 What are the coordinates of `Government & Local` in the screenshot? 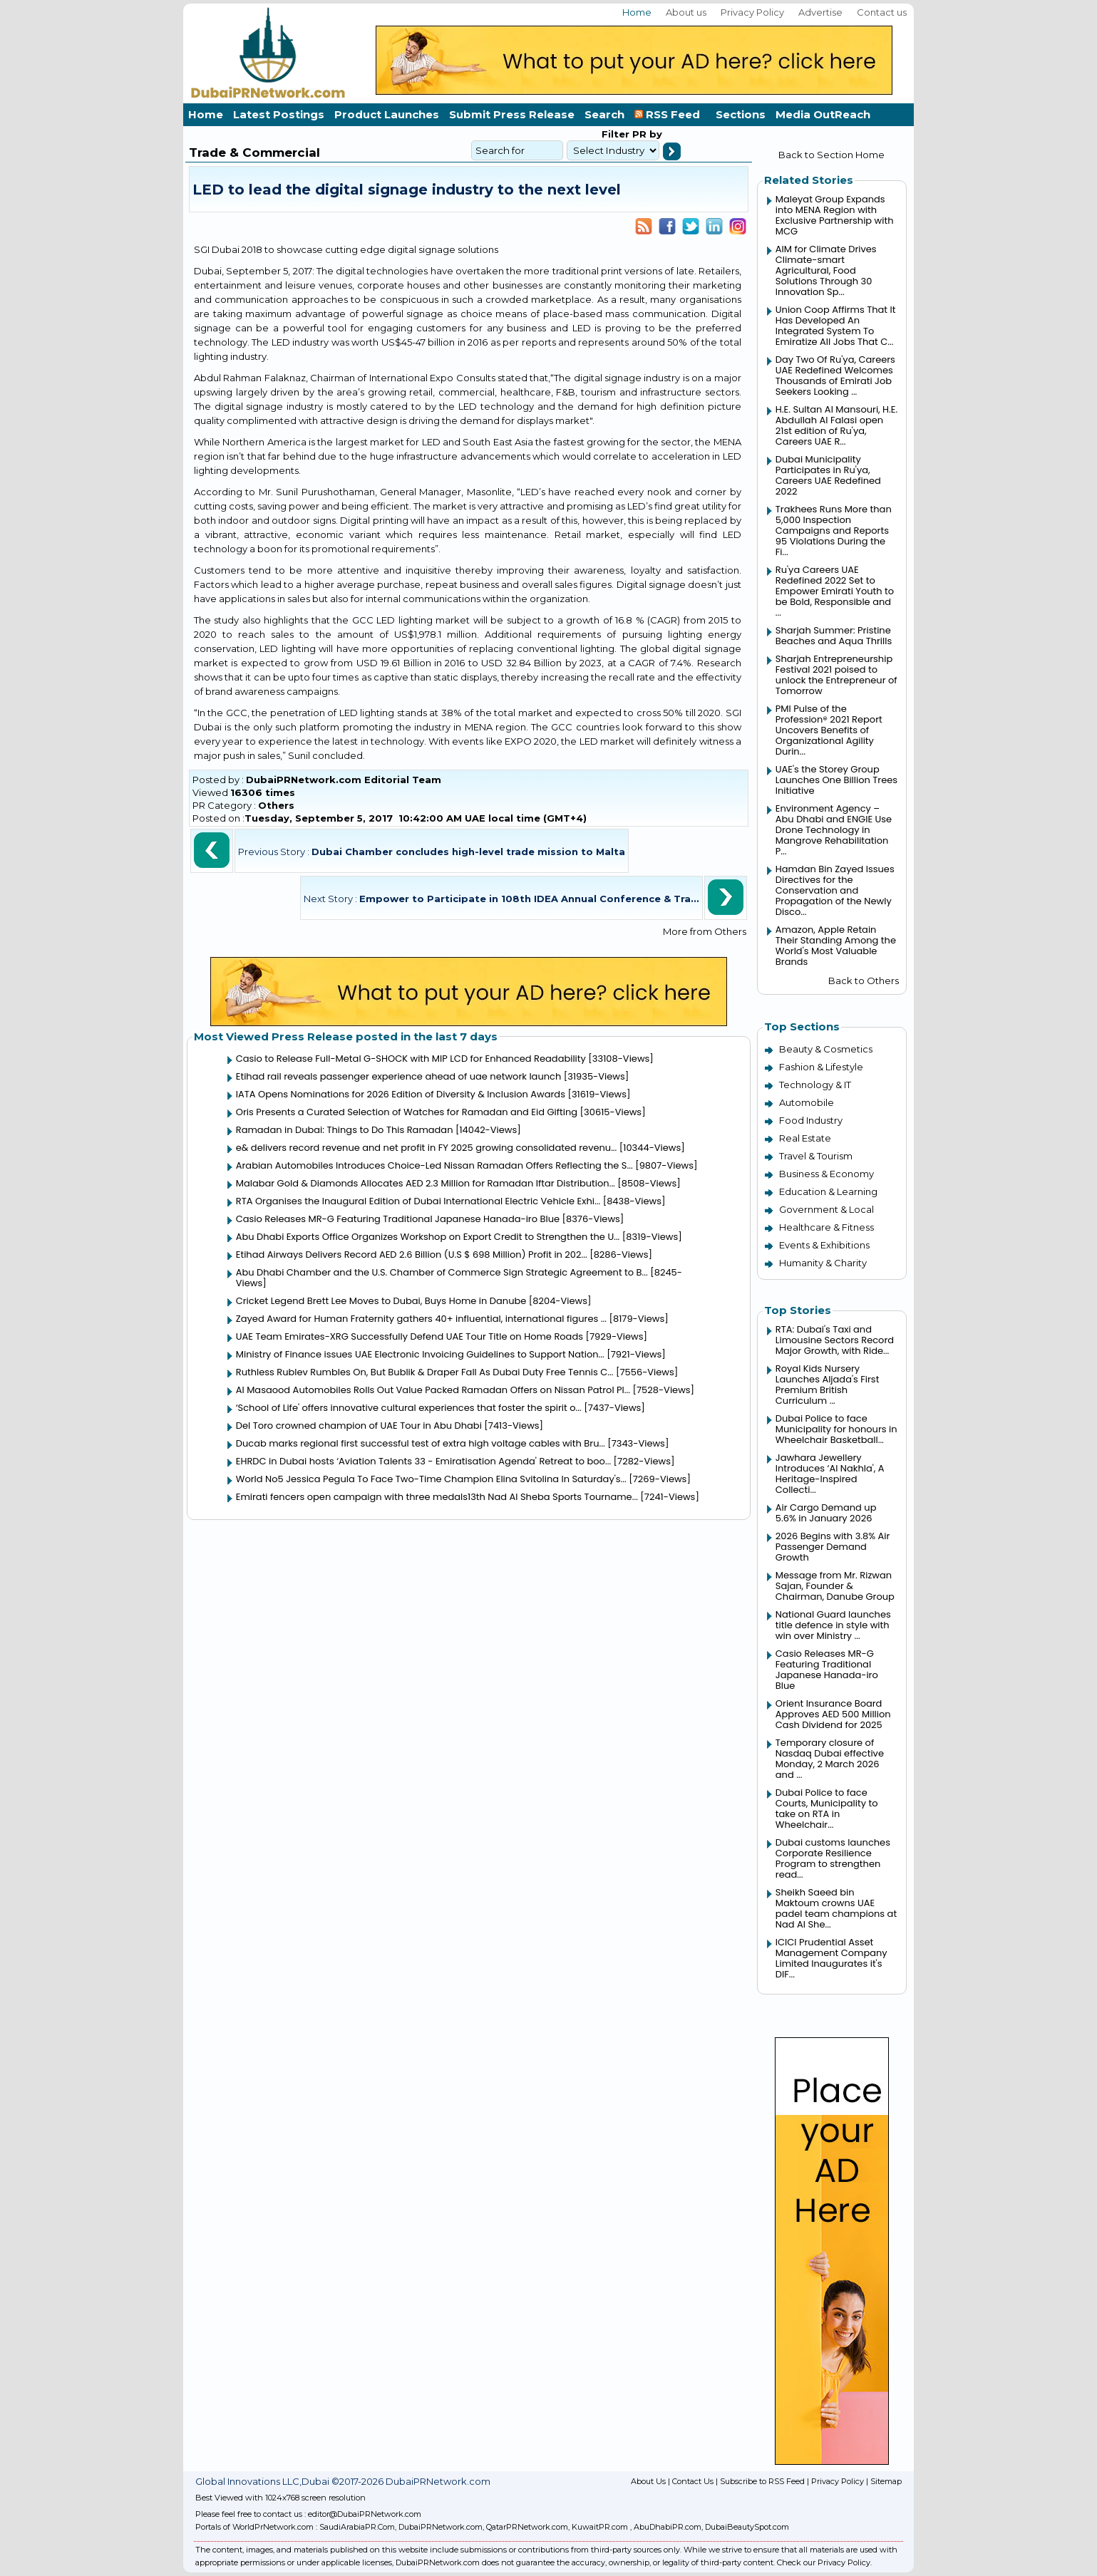 It's located at (826, 1209).